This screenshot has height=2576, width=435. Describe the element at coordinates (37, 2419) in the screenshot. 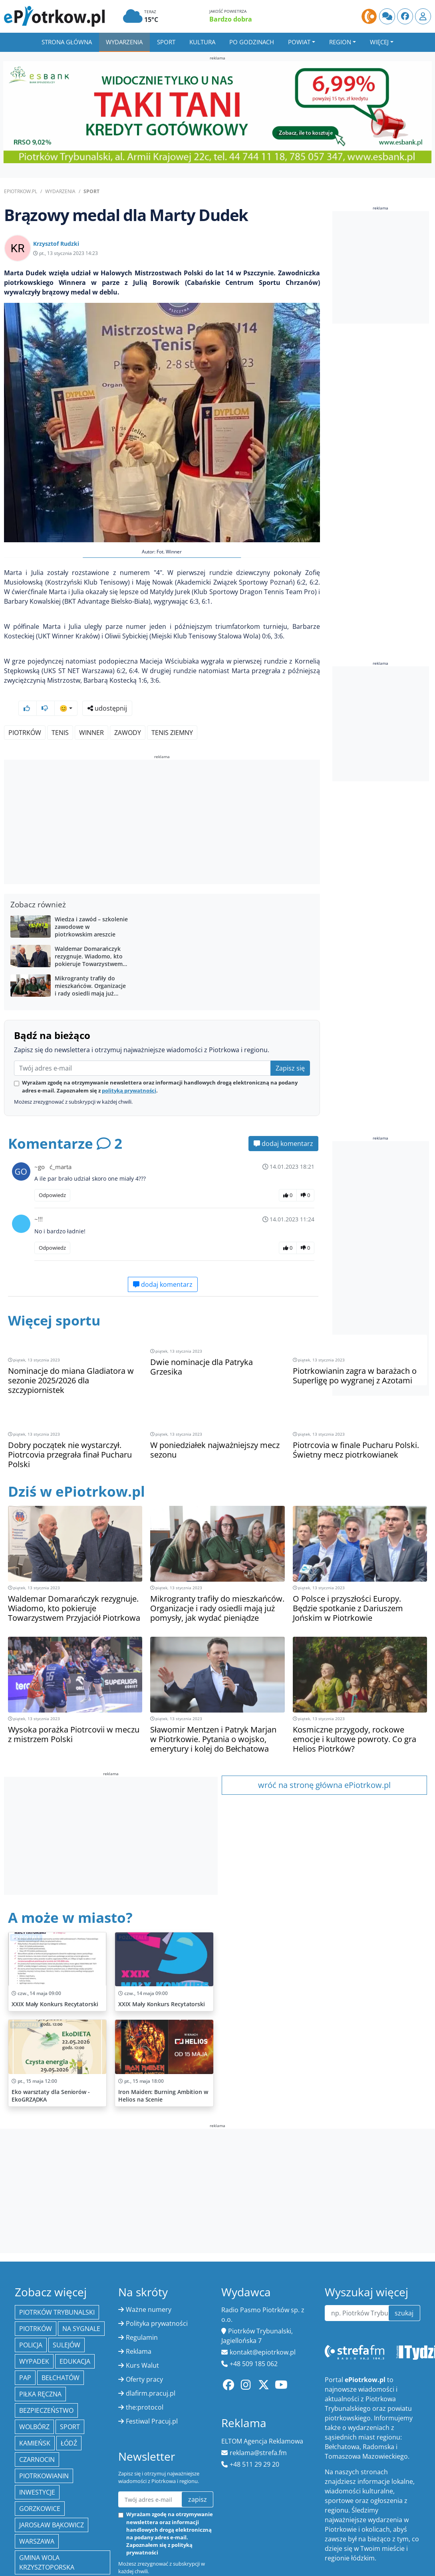

I see `Czarnocin` at that location.